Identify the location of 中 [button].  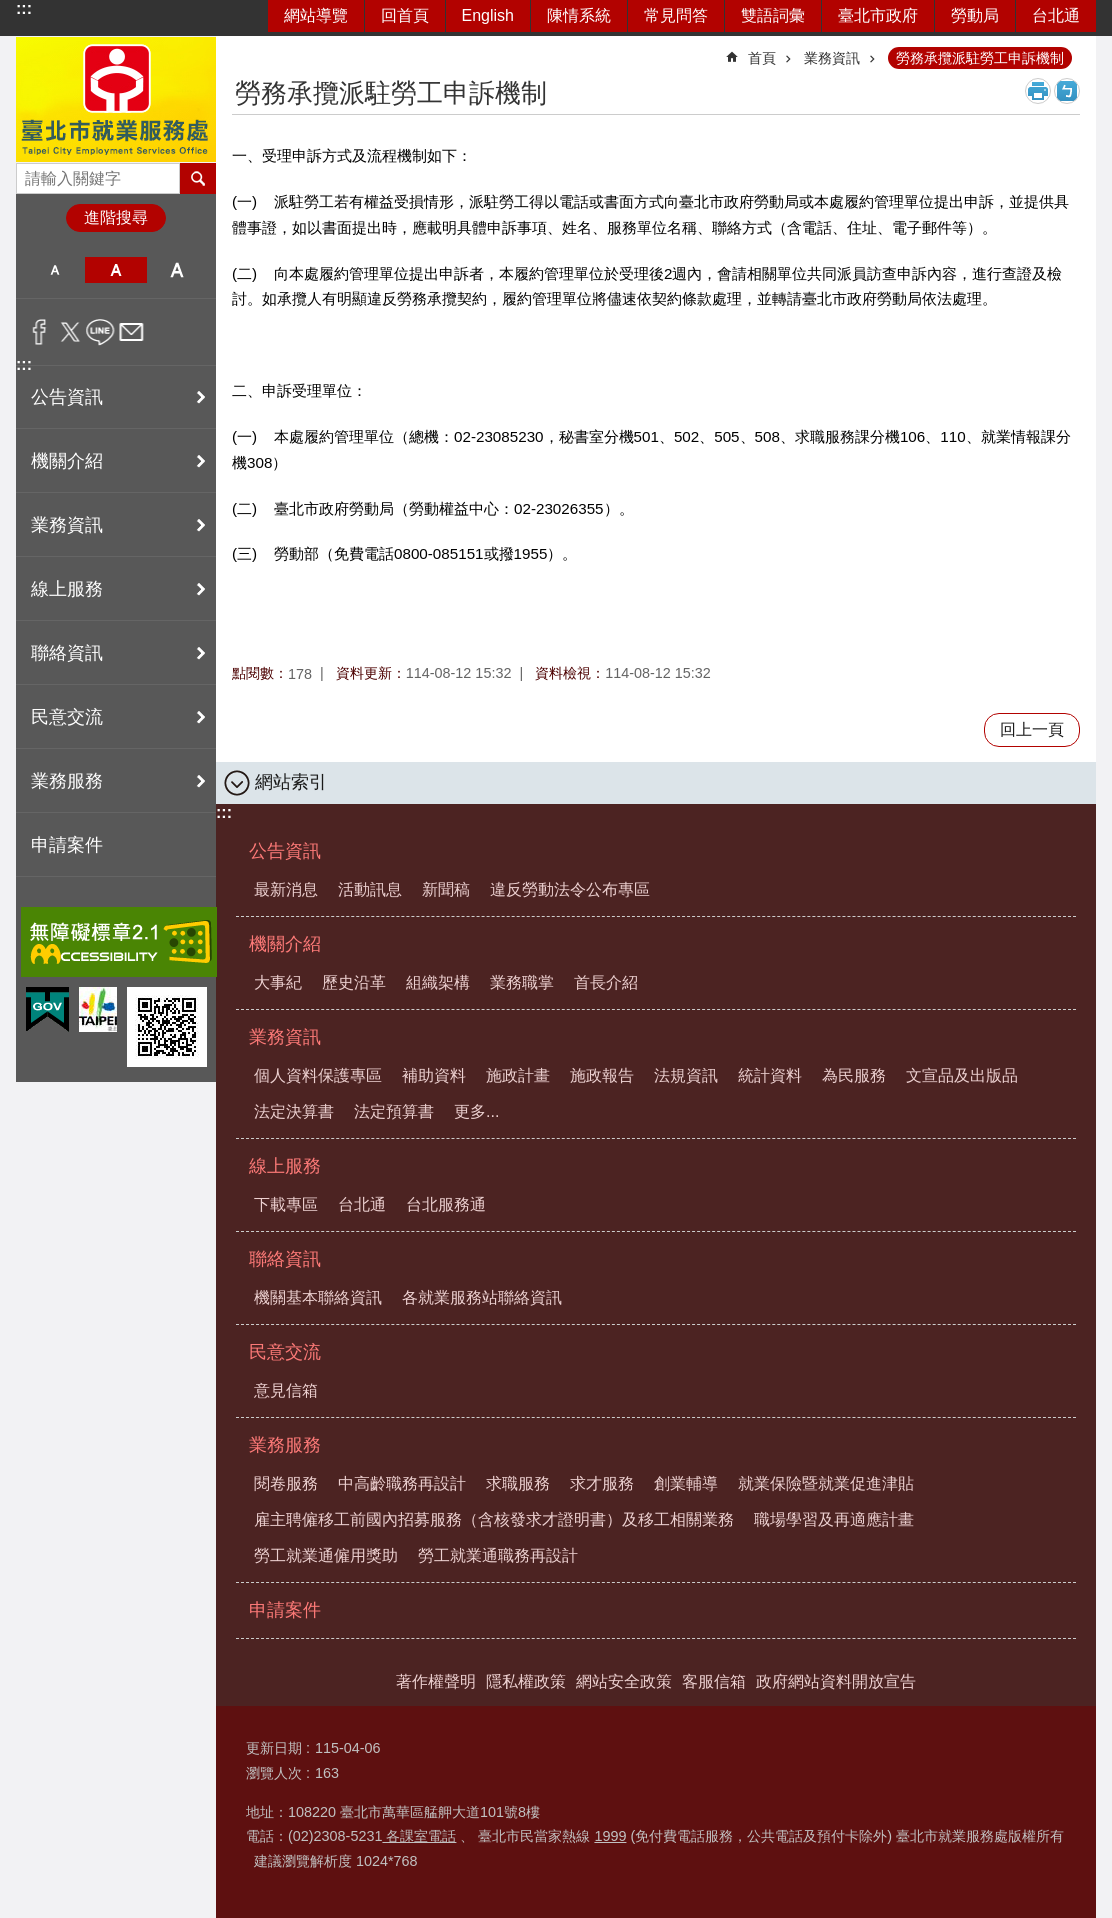
(115, 270).